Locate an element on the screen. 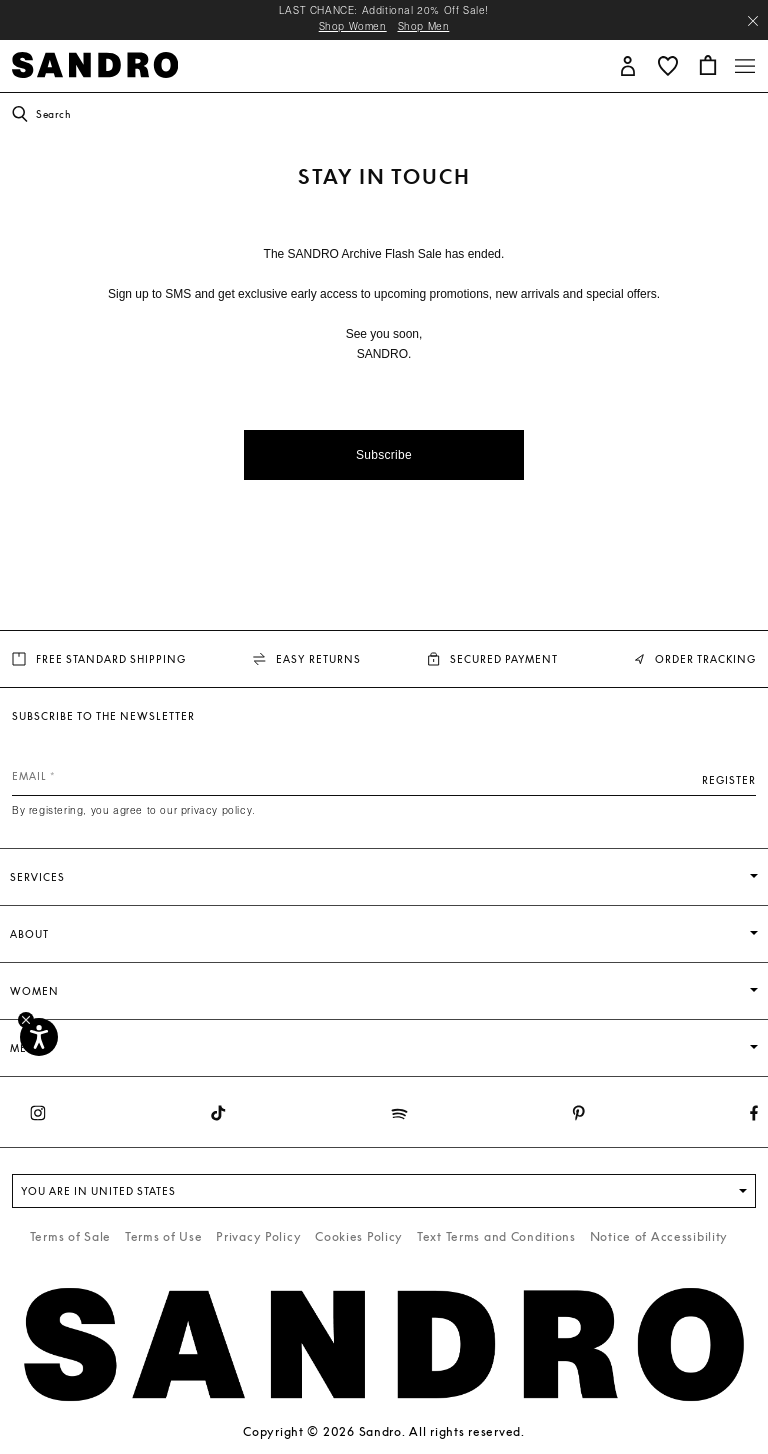 The image size is (768, 1454). [Accessibility] is located at coordinates (39, 1037).